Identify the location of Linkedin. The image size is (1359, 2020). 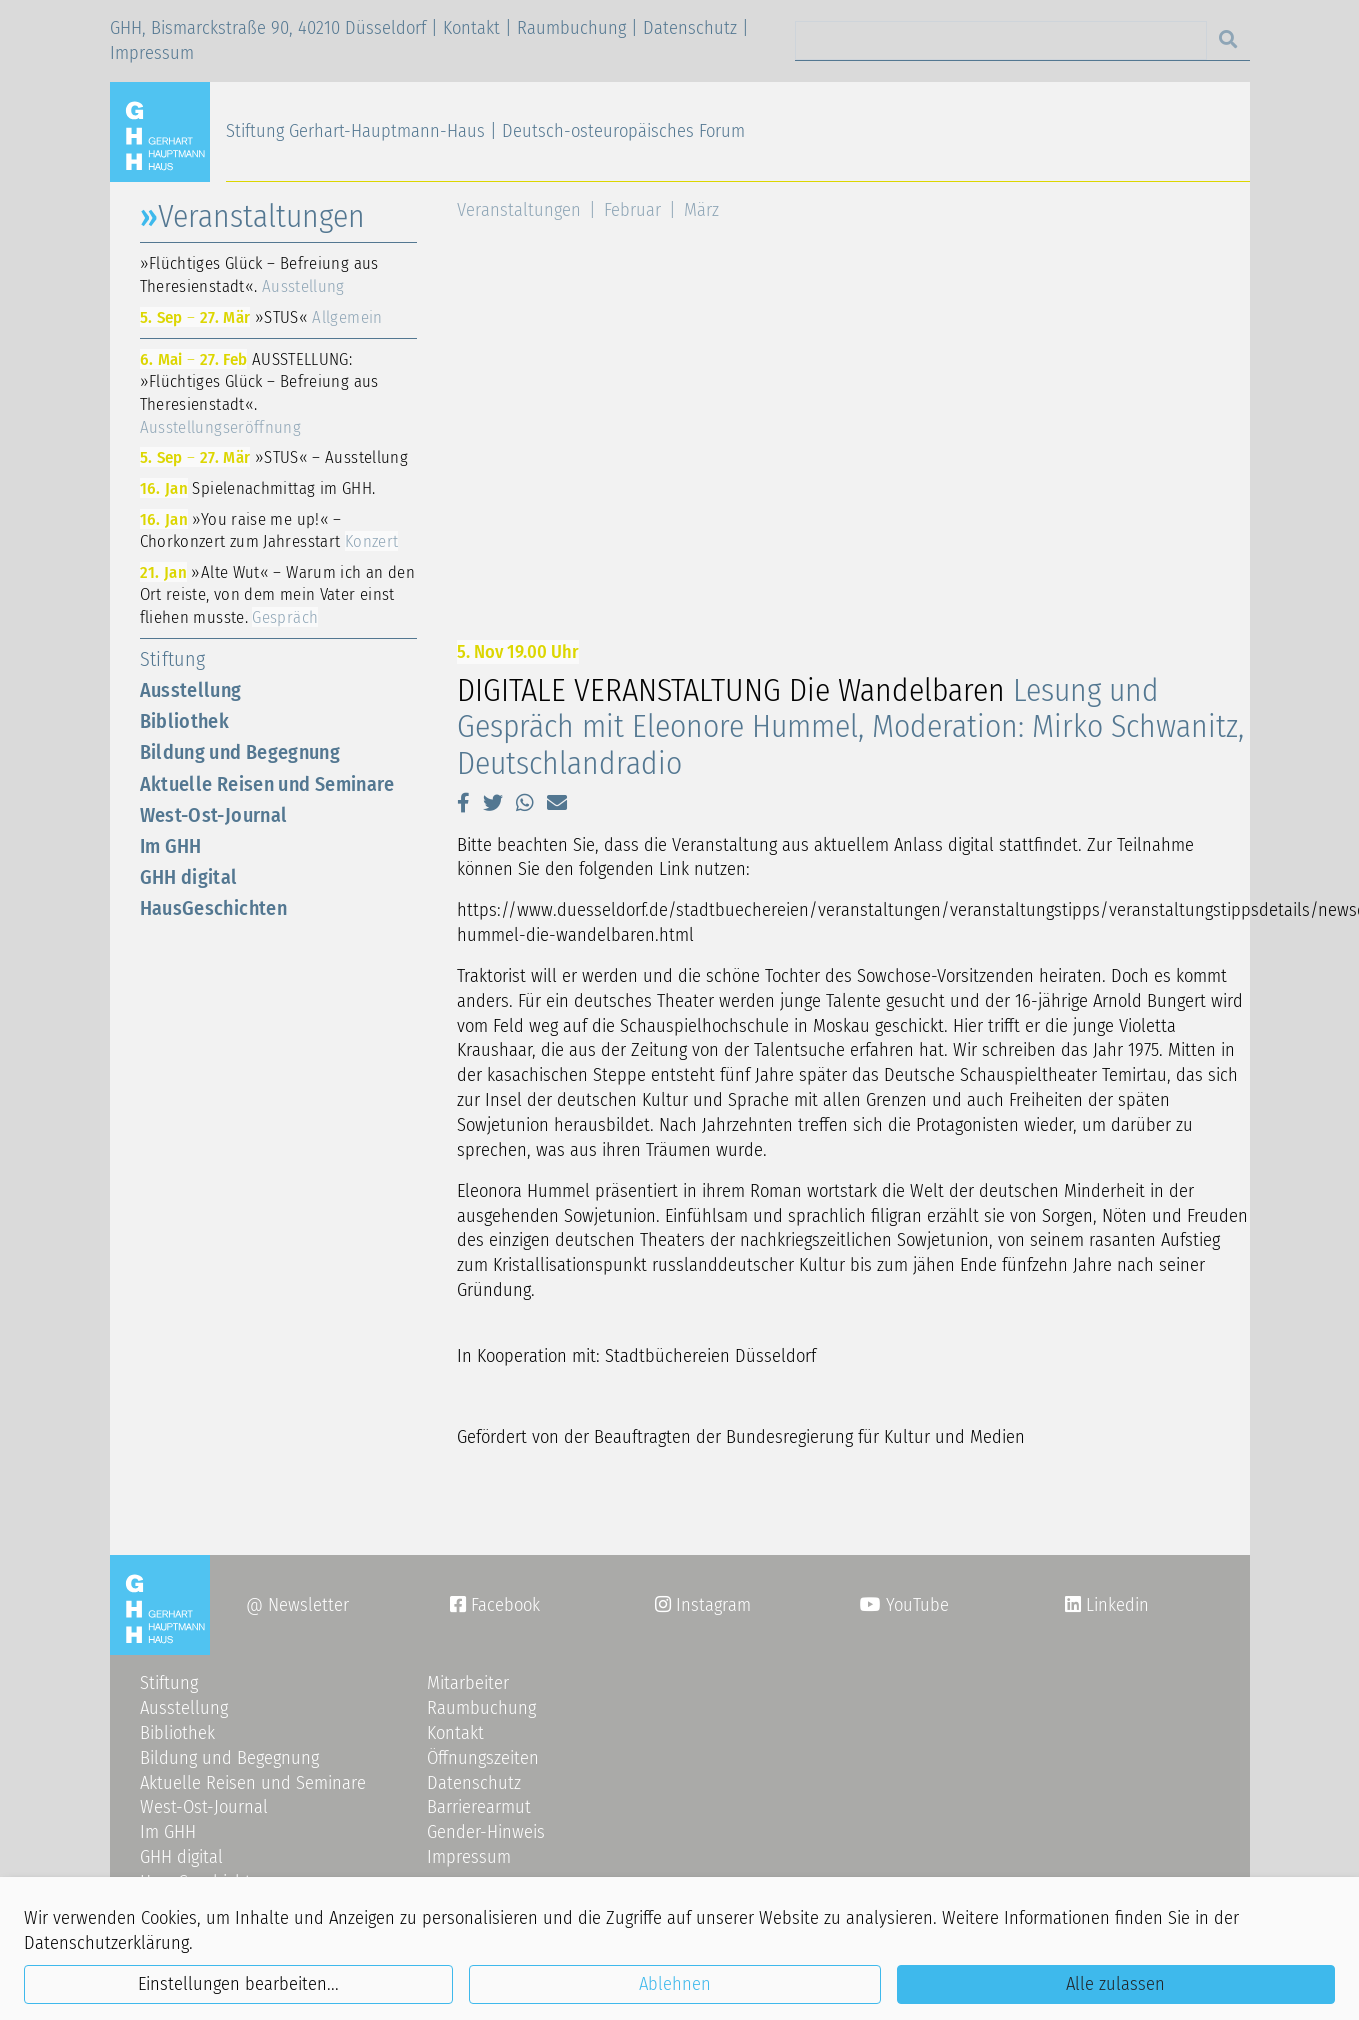
(1115, 1605).